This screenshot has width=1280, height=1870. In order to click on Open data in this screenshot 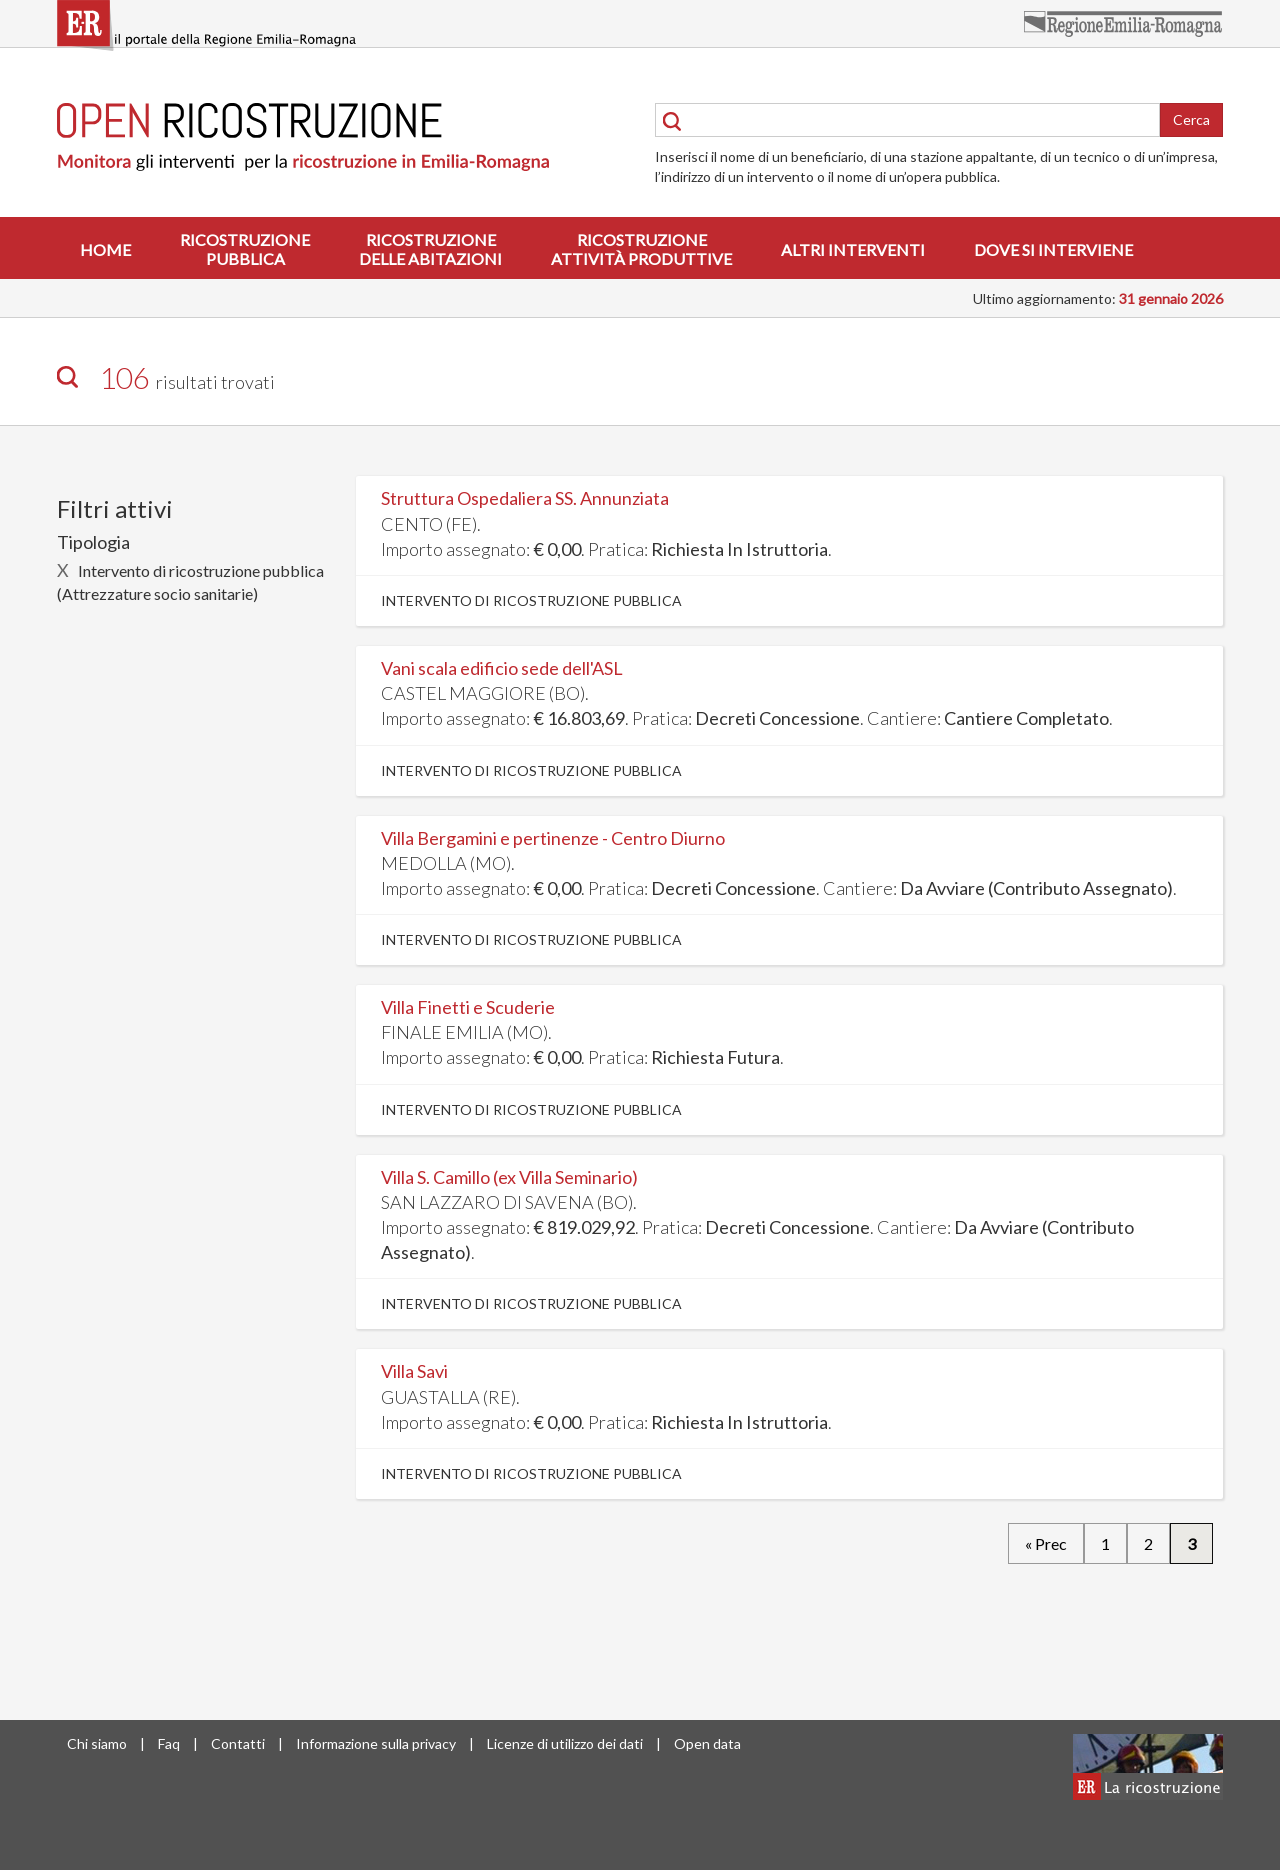, I will do `click(707, 1743)`.